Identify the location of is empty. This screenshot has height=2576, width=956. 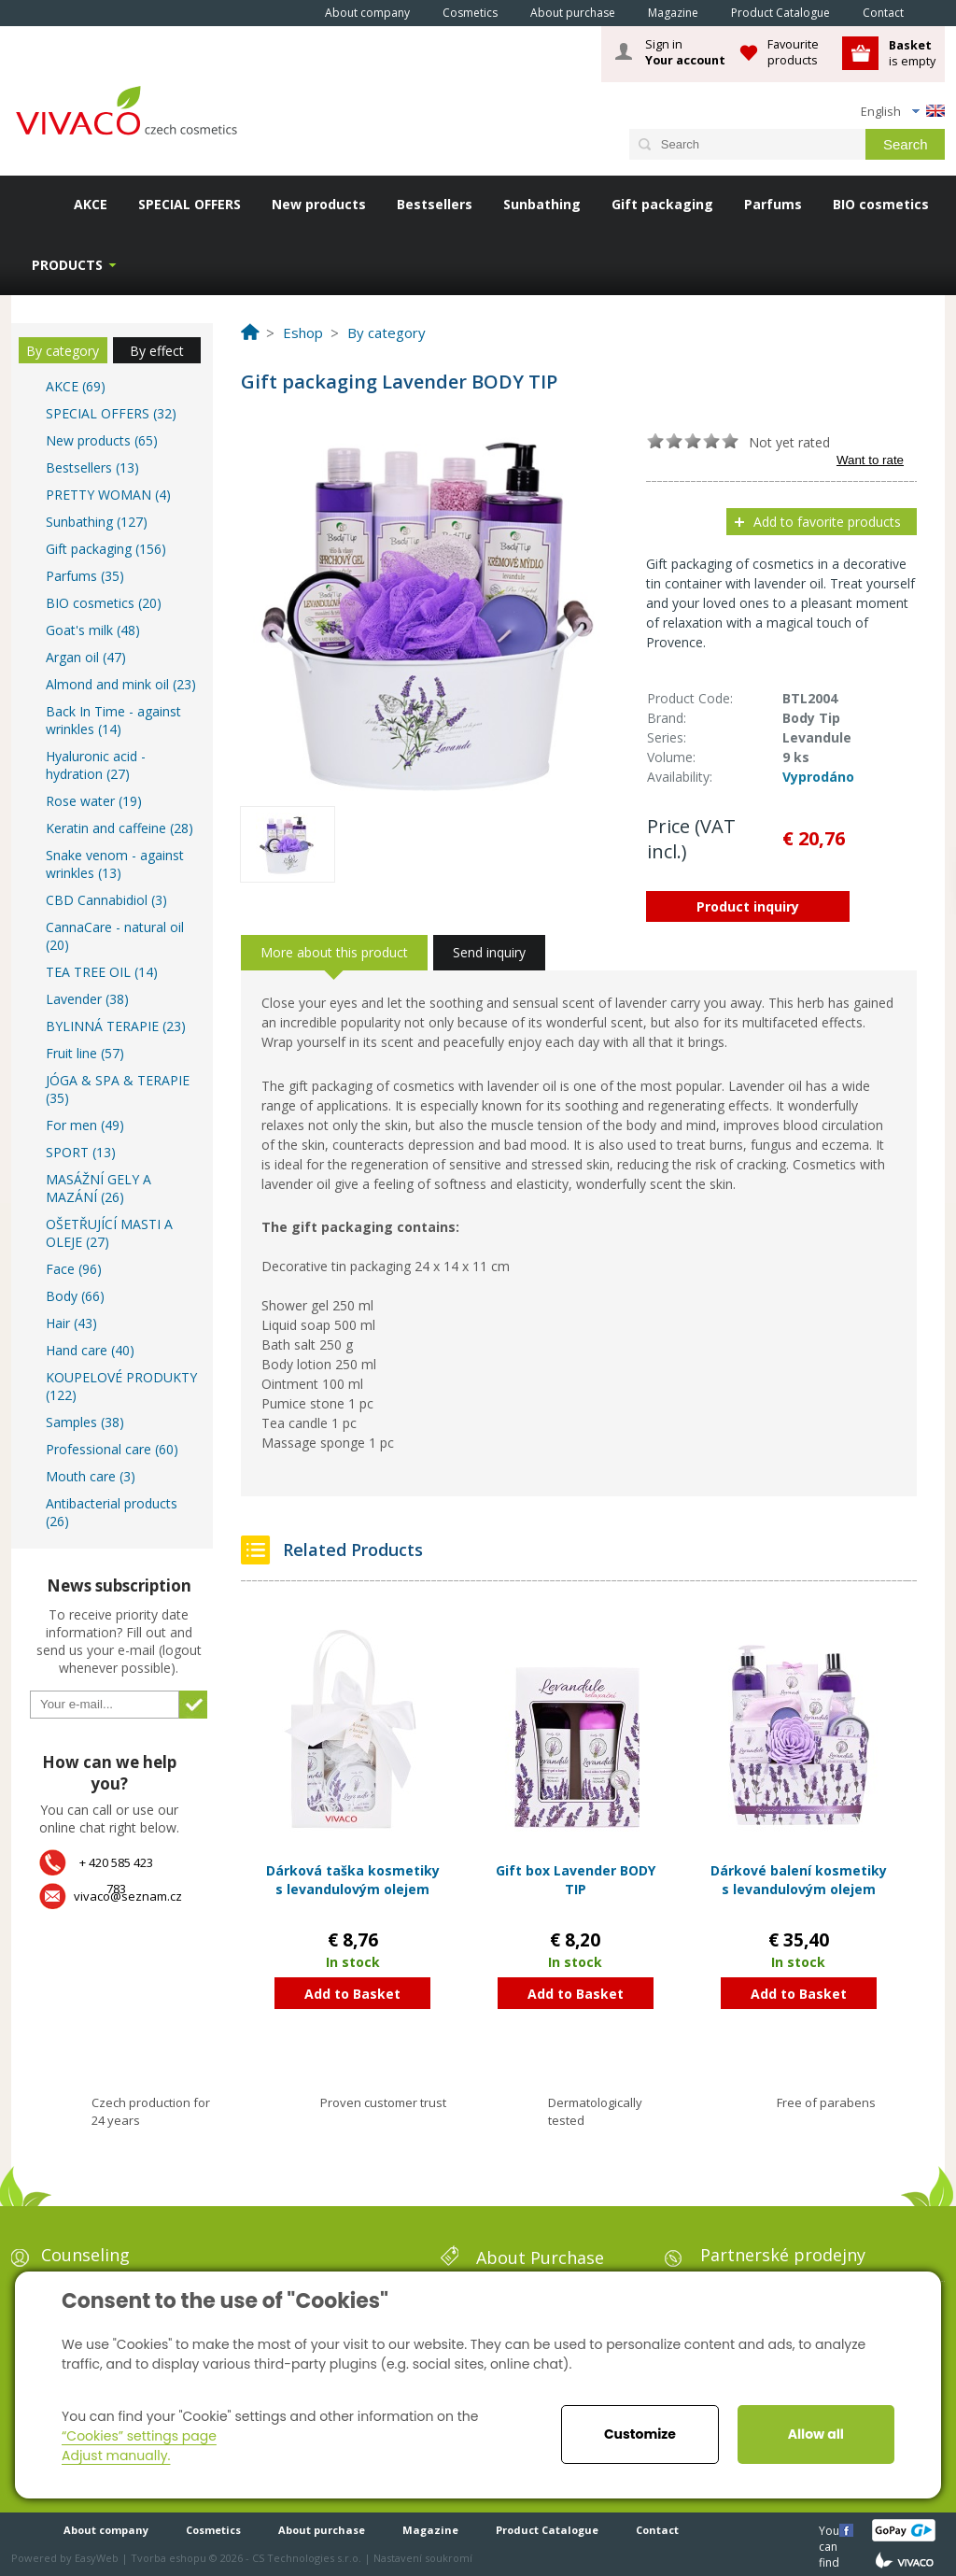
(912, 52).